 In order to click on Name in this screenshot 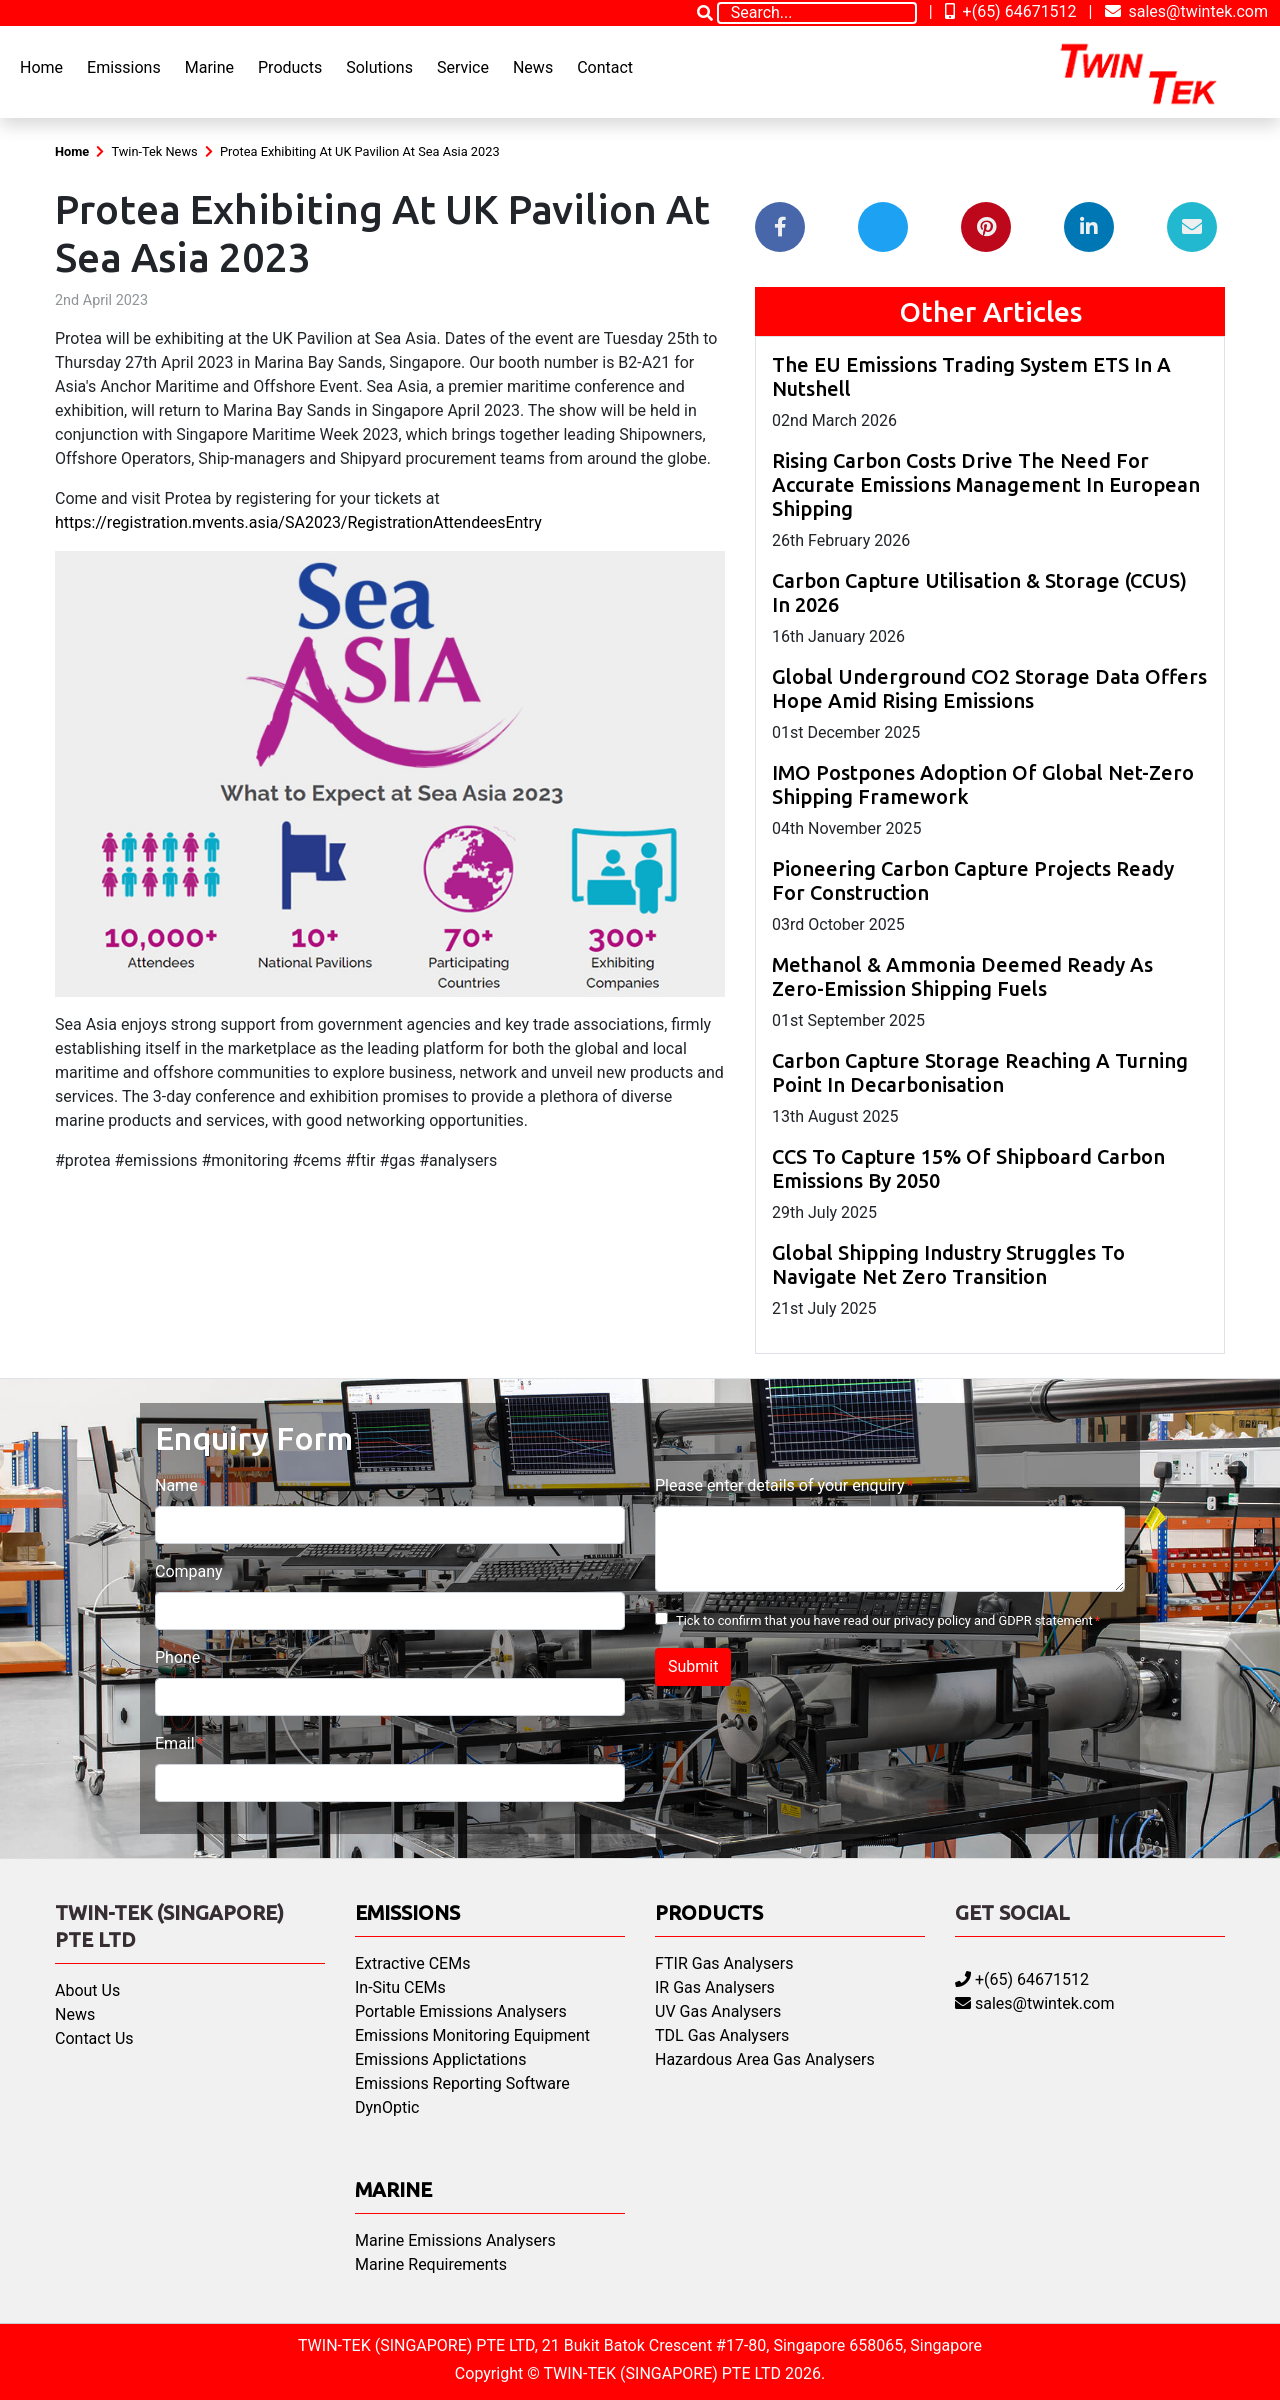, I will do `click(176, 1485)`.